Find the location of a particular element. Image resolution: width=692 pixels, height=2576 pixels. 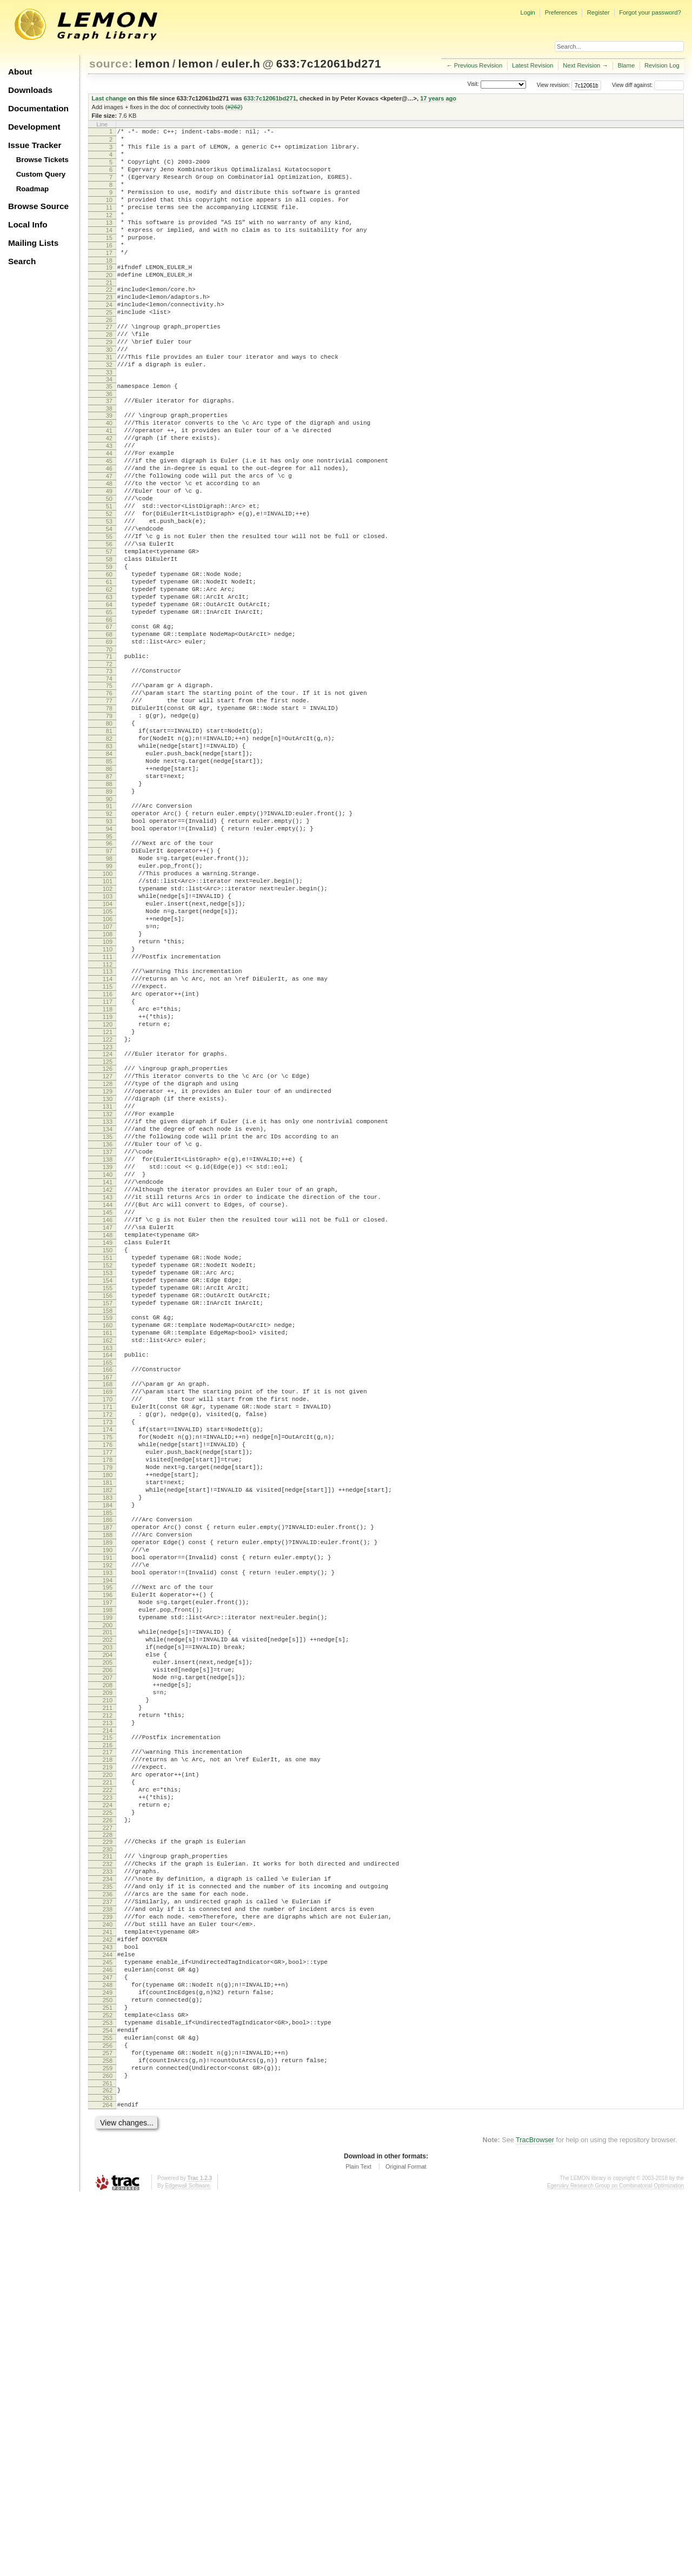

255 is located at coordinates (107, 2404).